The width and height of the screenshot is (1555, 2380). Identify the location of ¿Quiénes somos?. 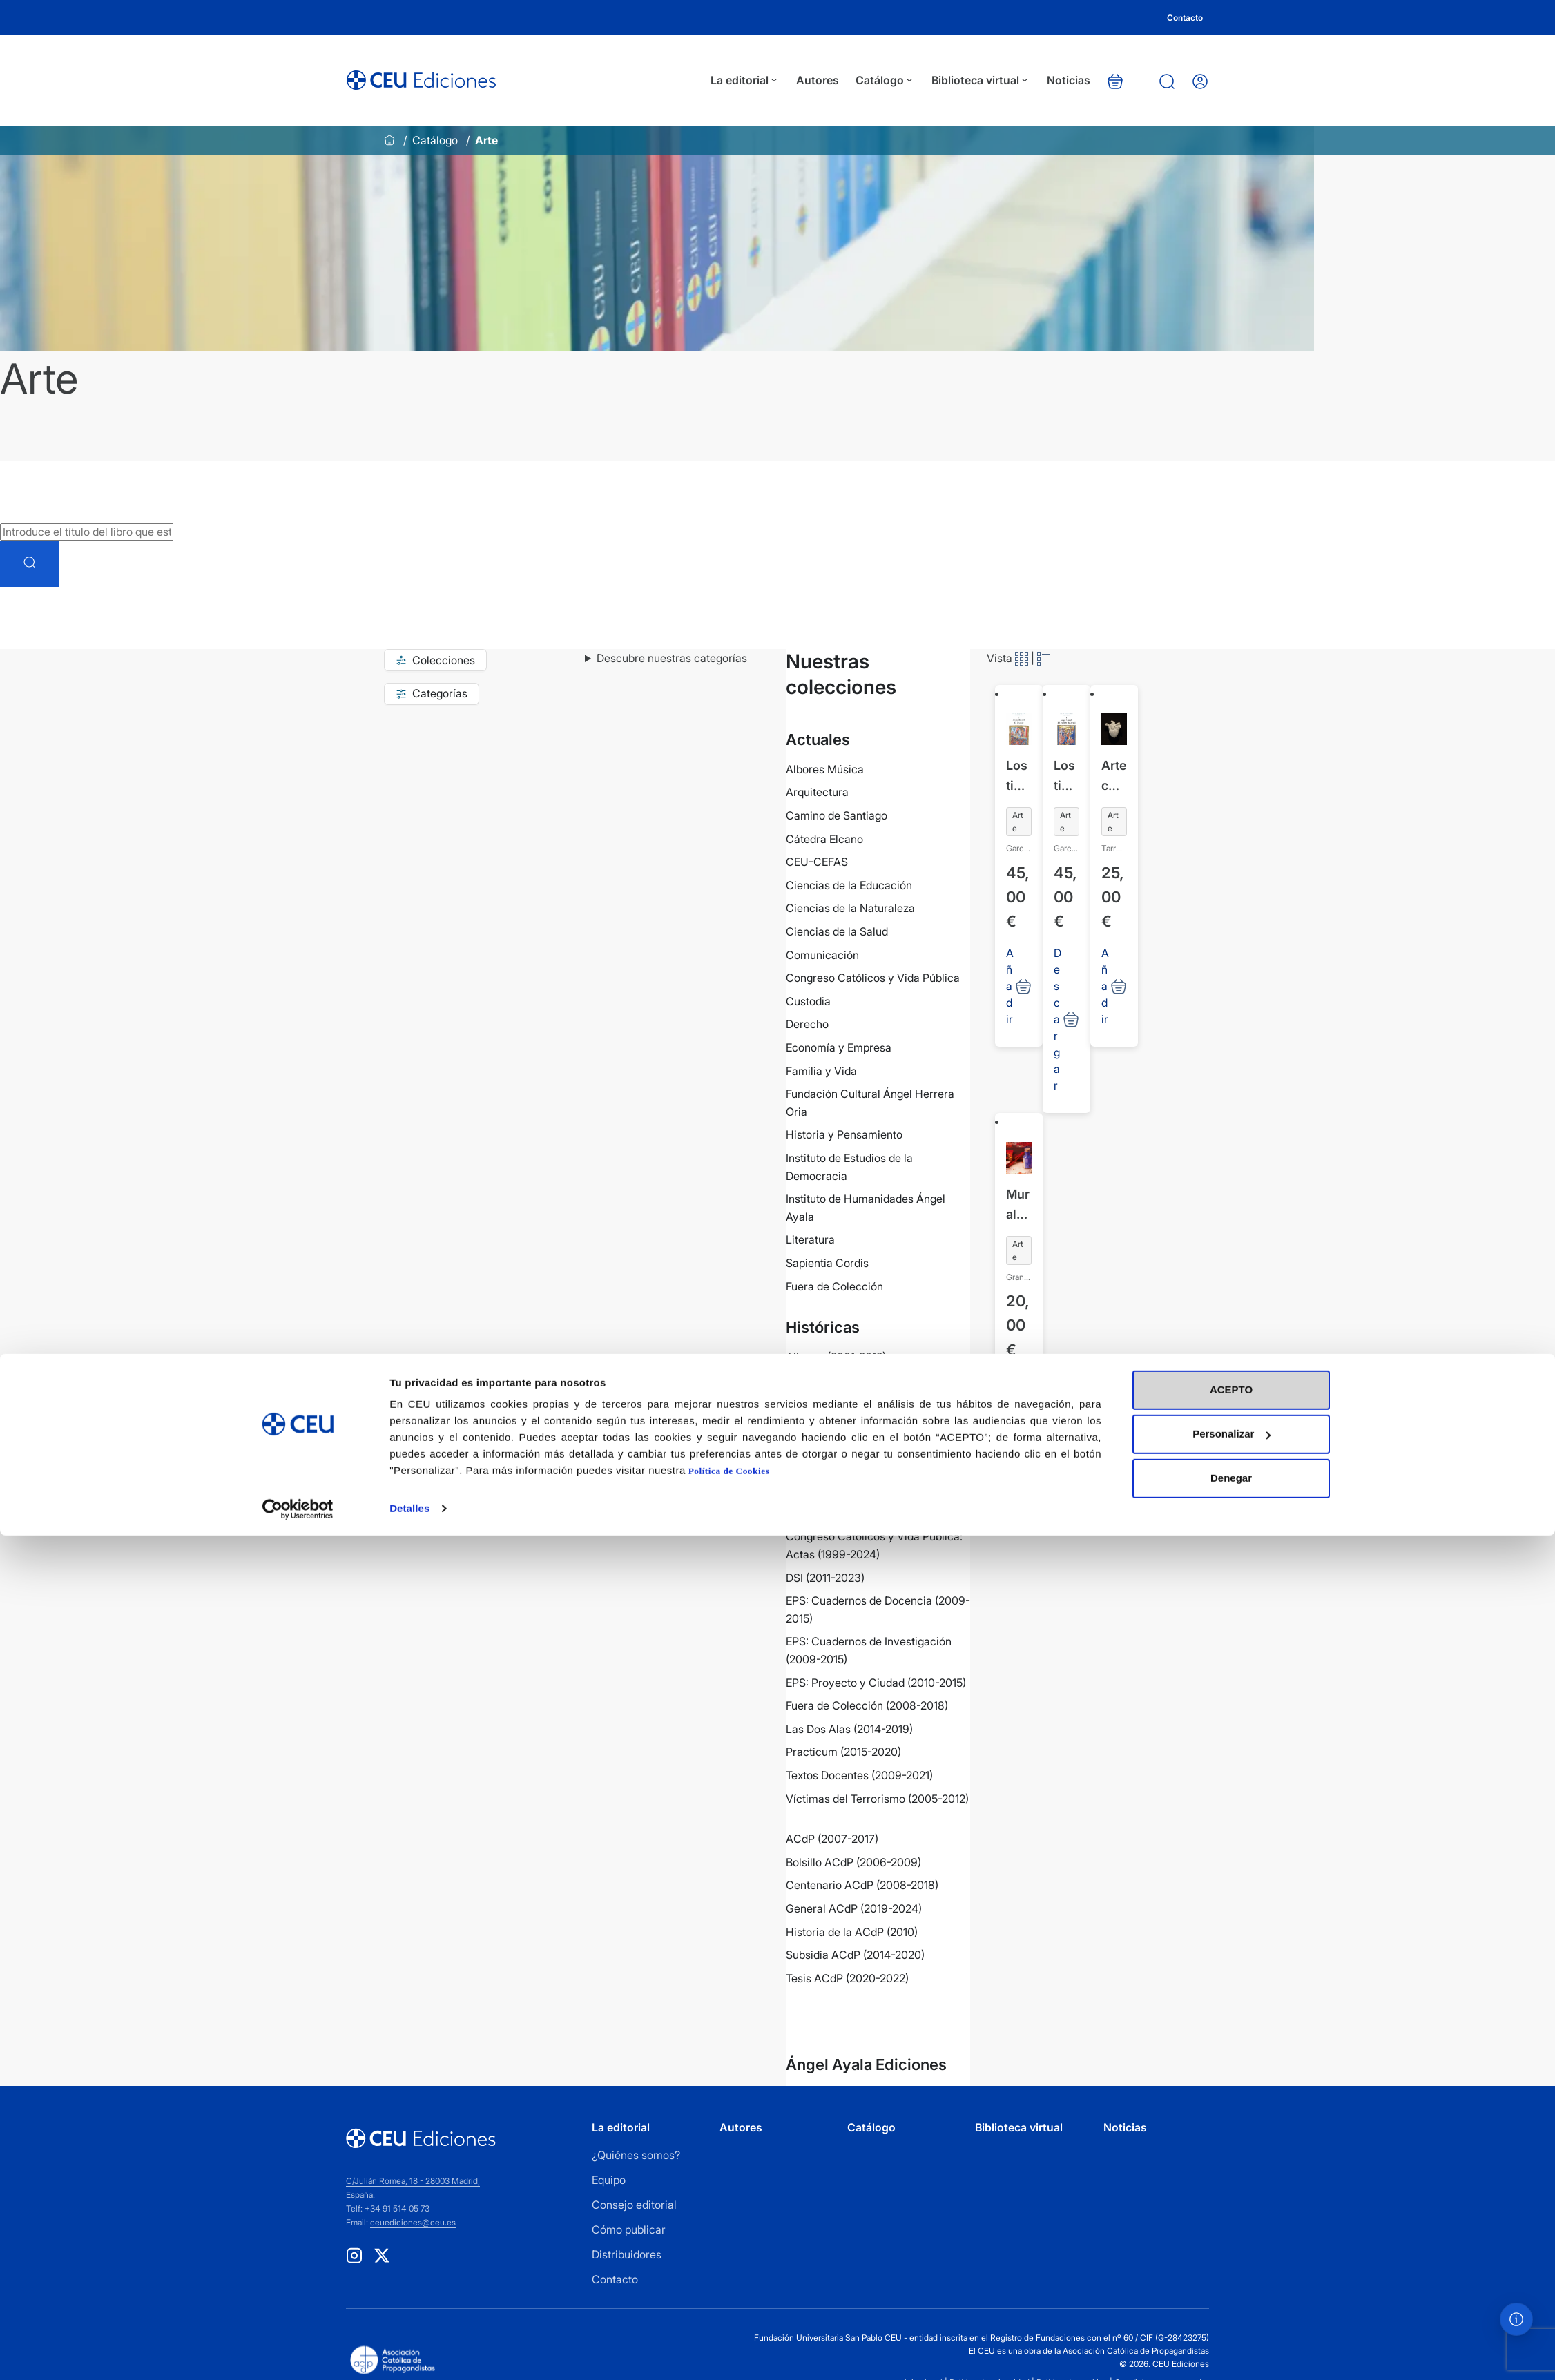
(636, 2155).